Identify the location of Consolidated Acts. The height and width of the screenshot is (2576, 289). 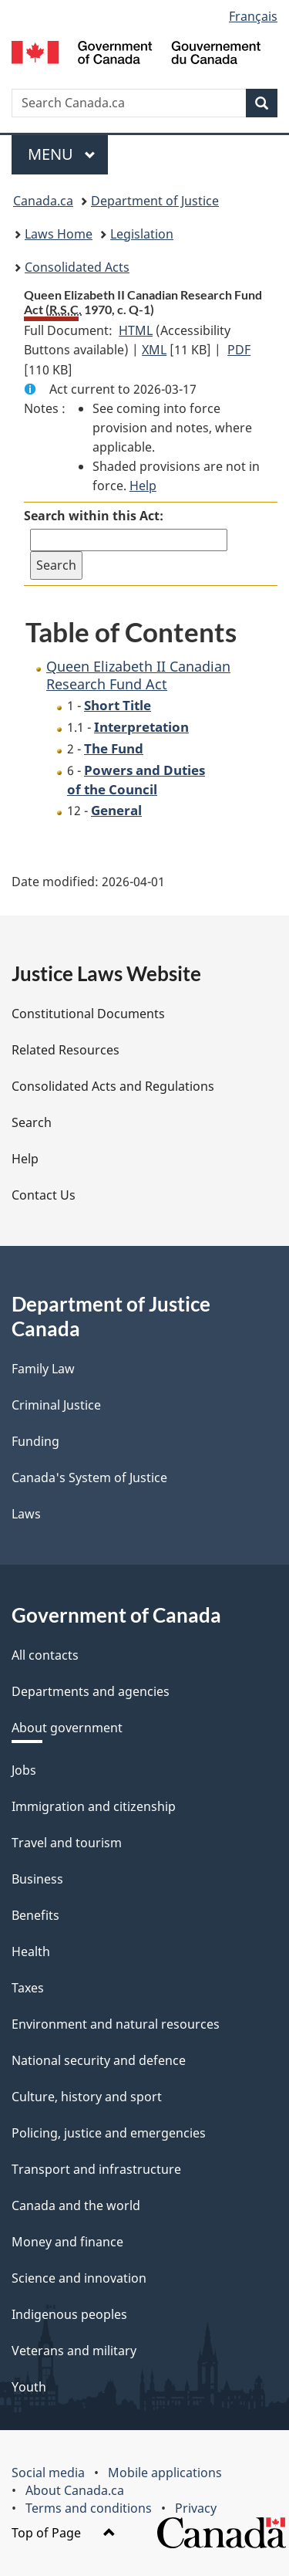
(77, 267).